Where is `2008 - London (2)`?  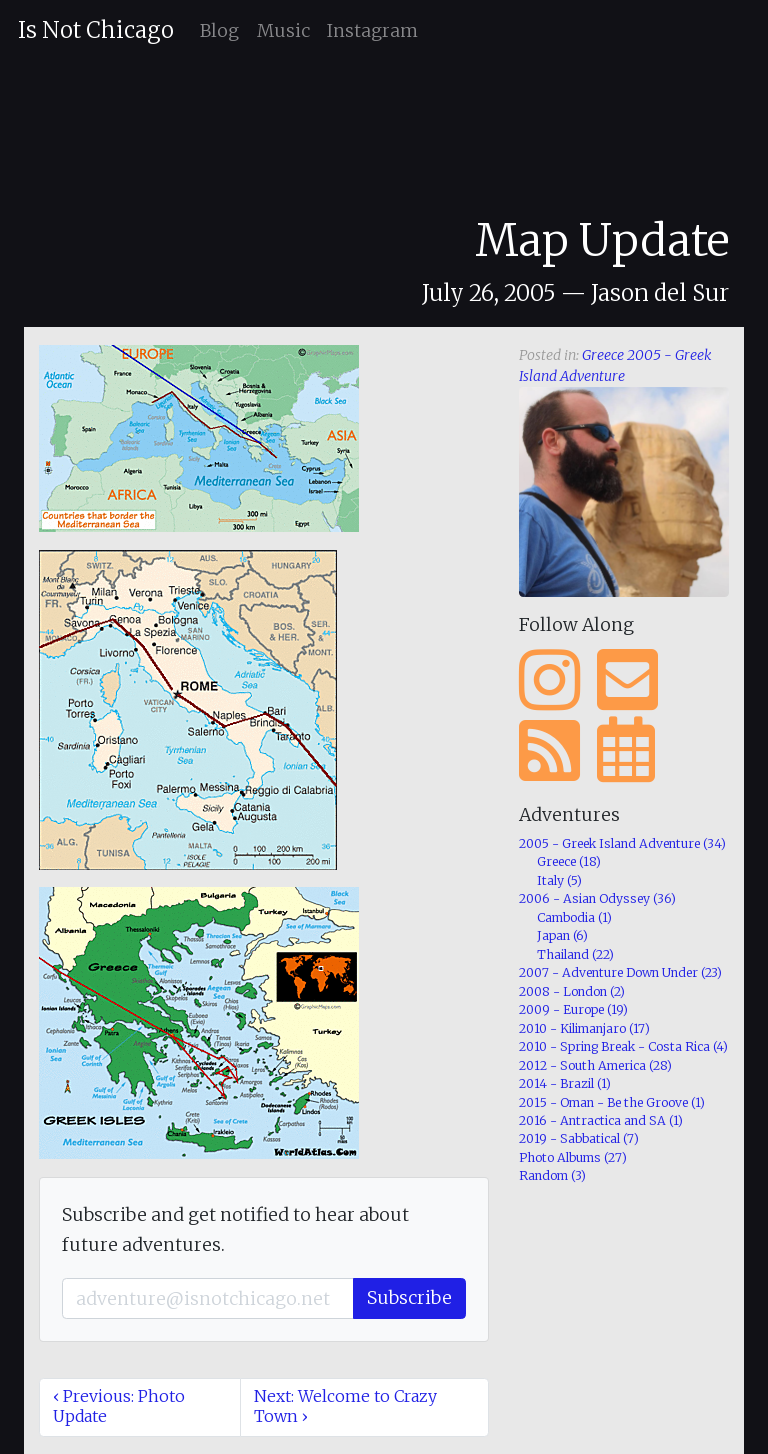 2008 - London (2) is located at coordinates (572, 991).